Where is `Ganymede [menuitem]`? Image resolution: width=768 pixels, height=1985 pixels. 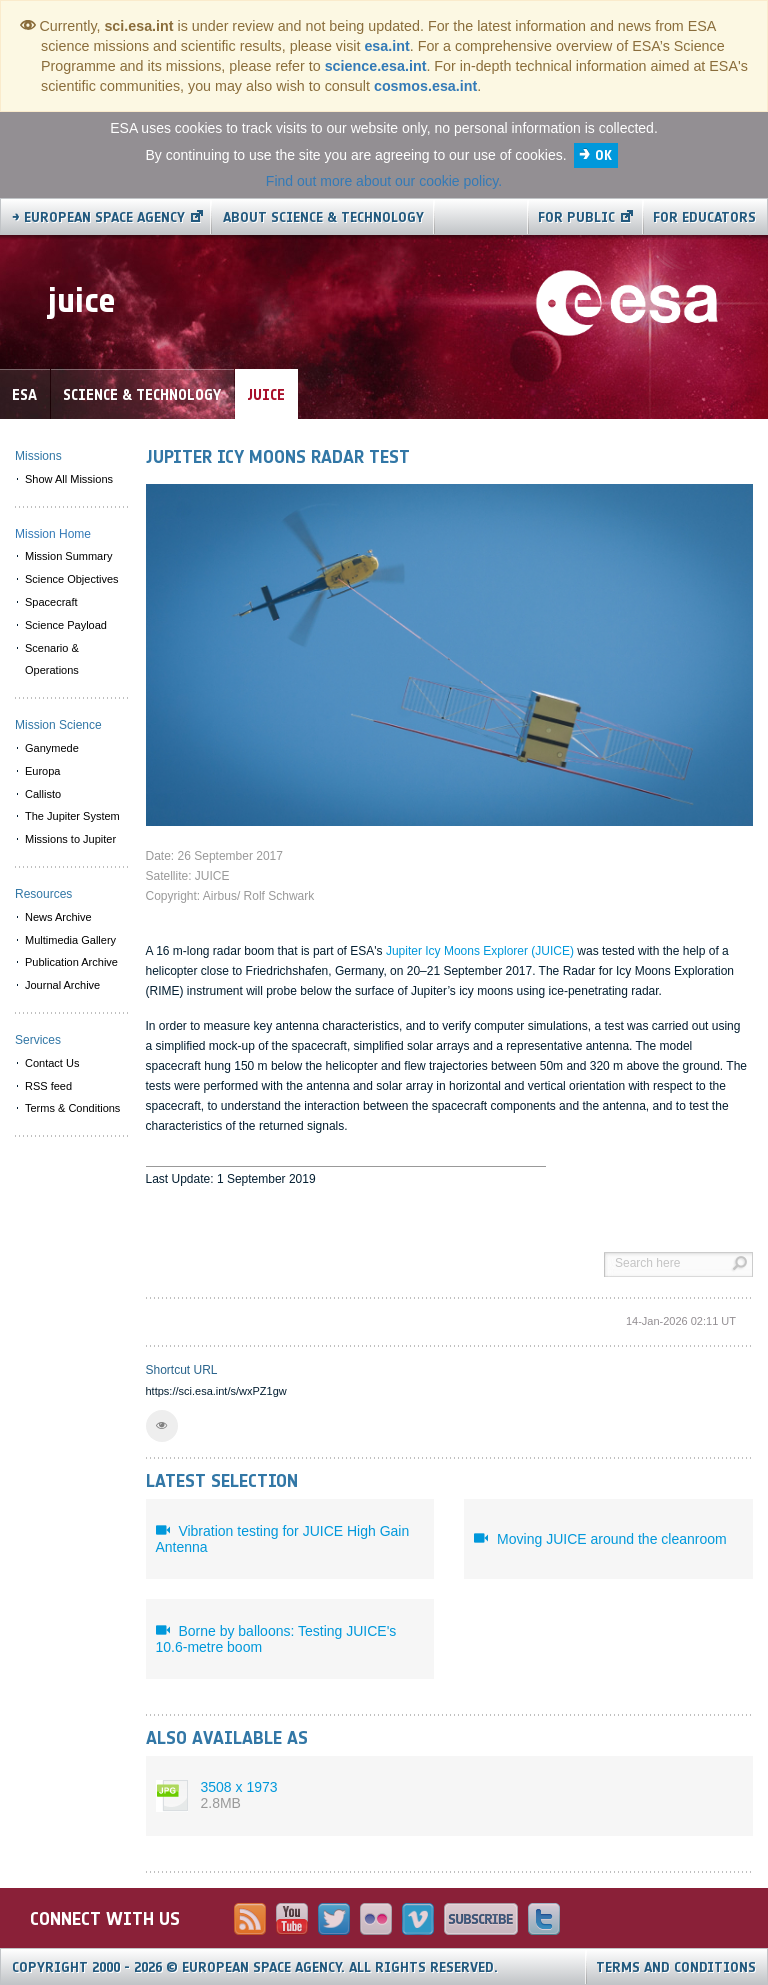
Ganymede [menuitem] is located at coordinates (52, 748).